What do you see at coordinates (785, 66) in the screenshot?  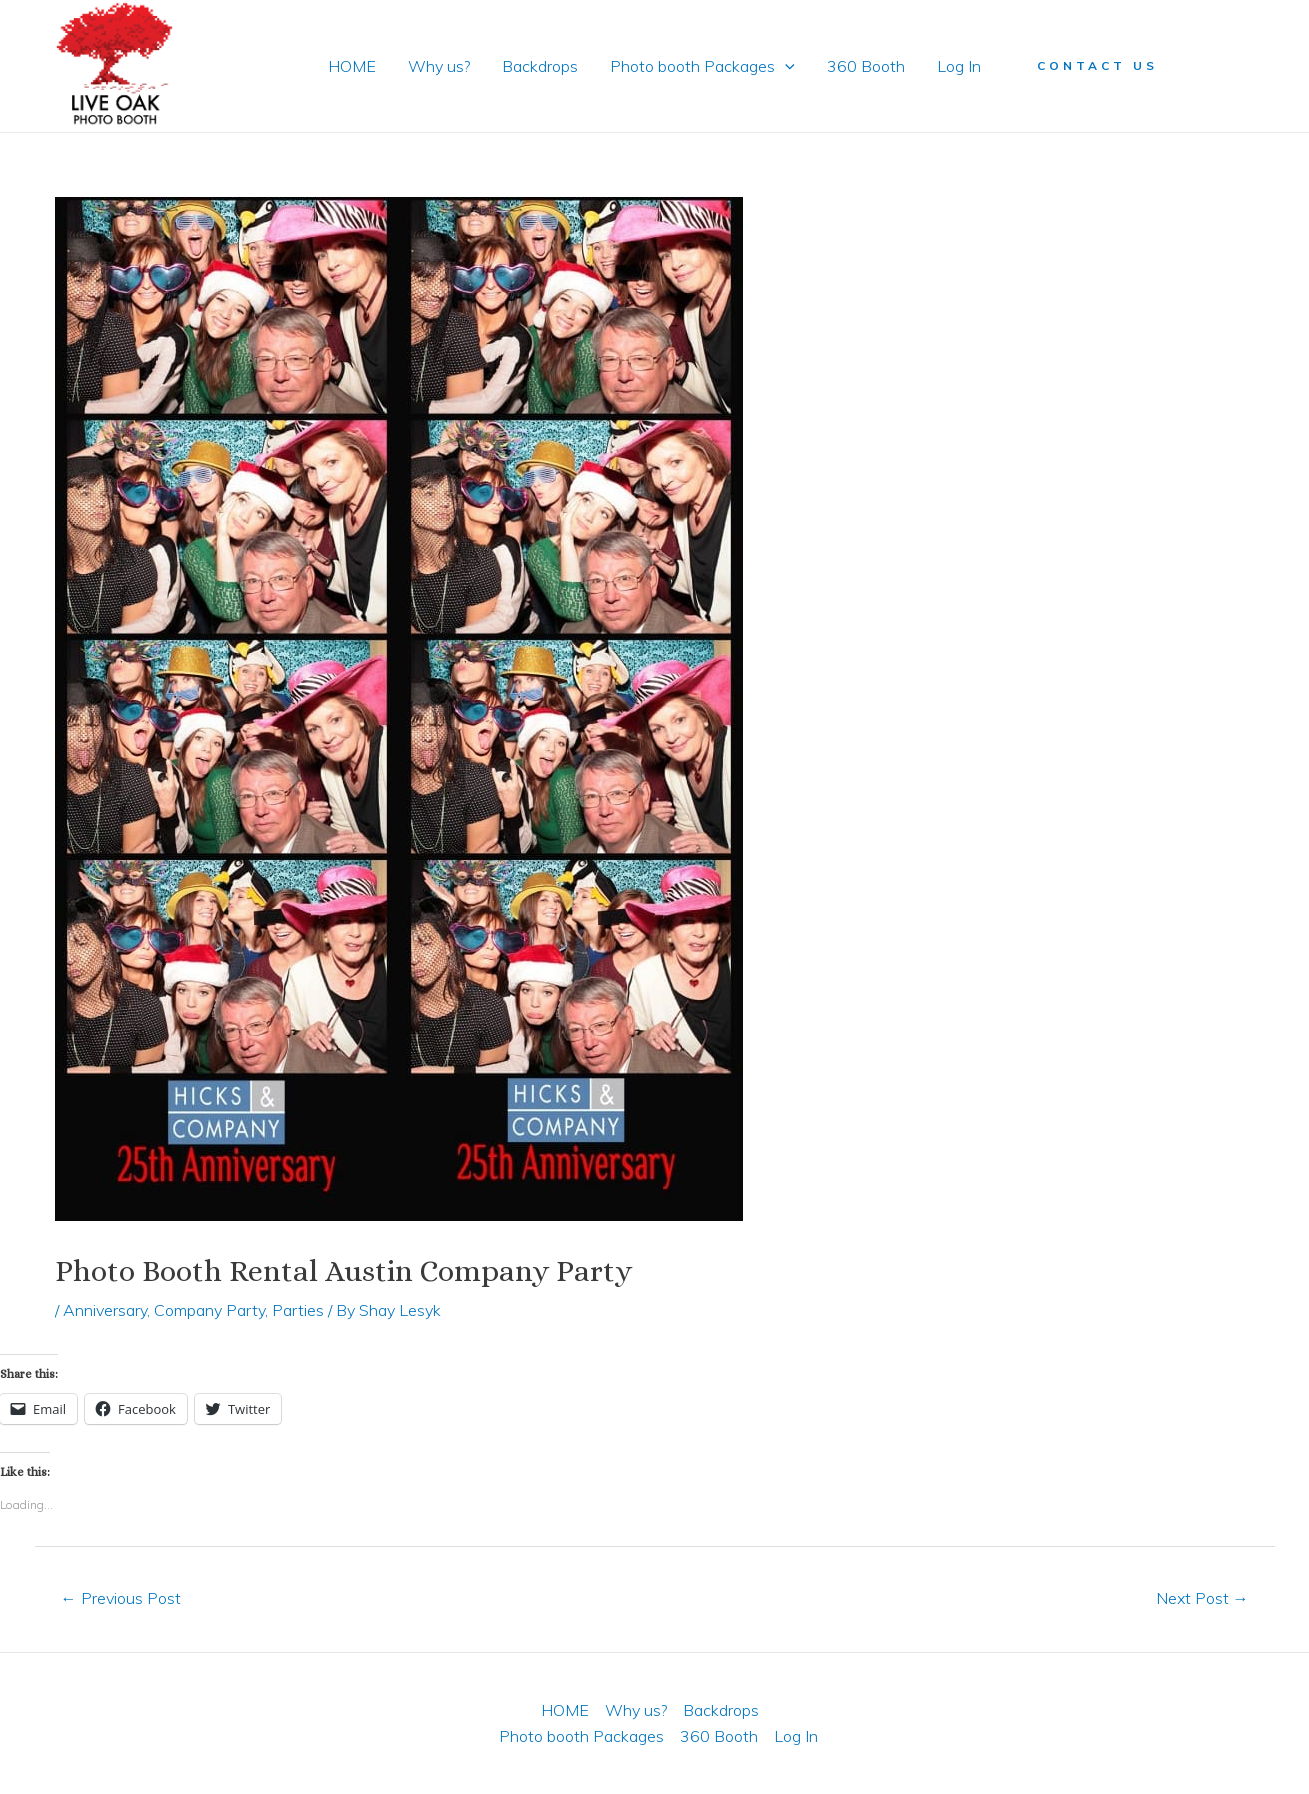 I see `[application]` at bounding box center [785, 66].